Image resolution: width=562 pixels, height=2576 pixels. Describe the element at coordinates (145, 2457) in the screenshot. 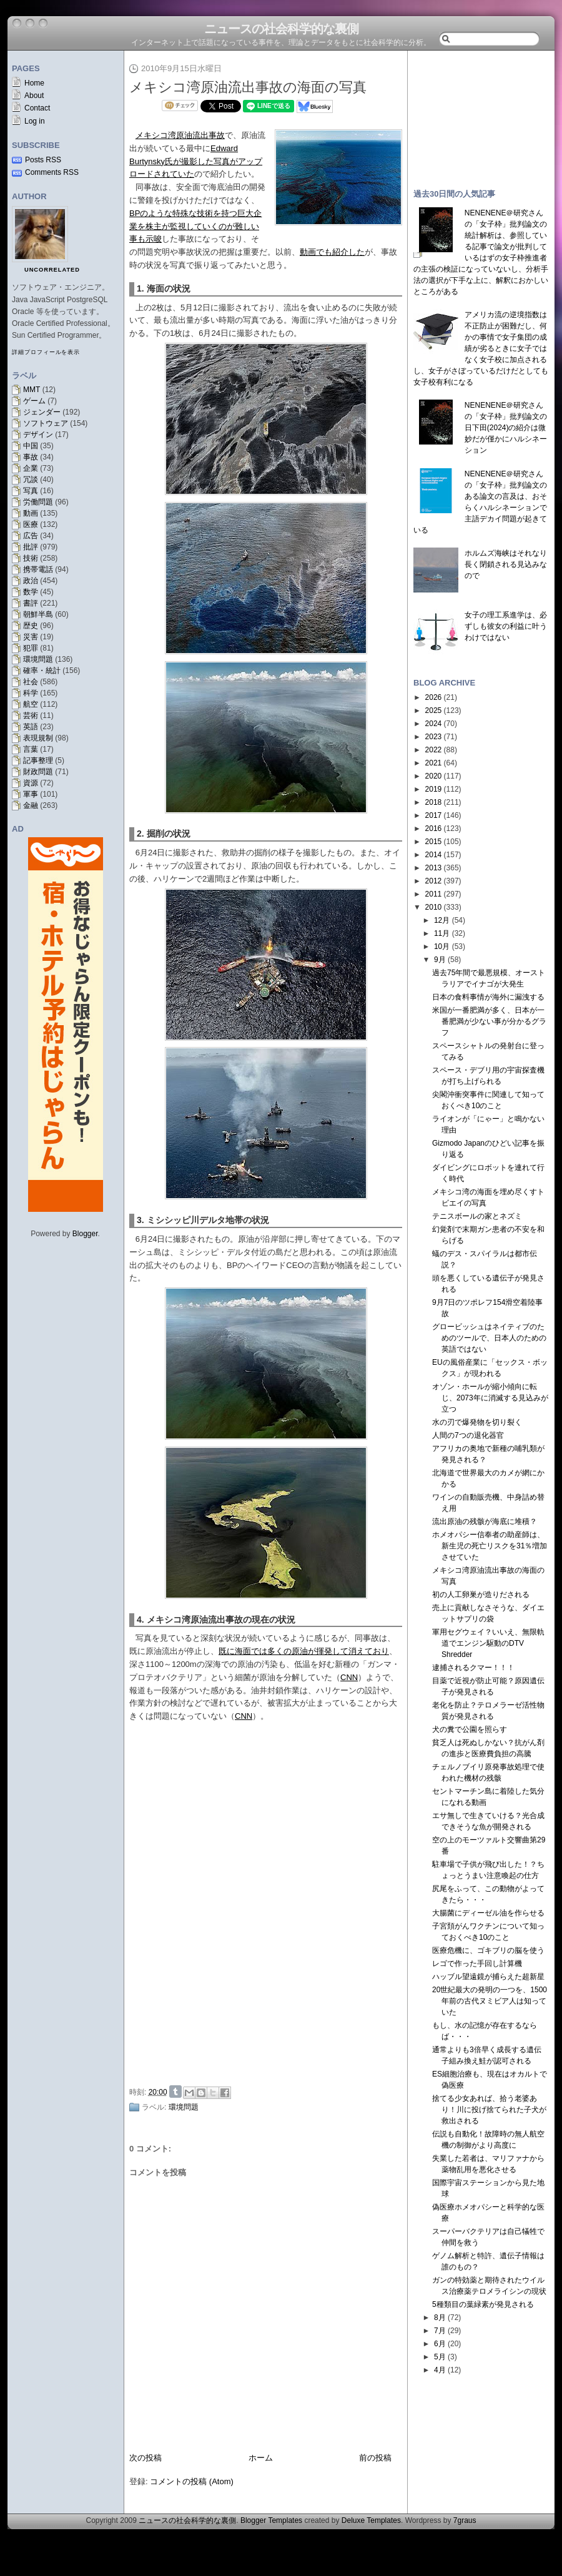

I see `次の投稿` at that location.